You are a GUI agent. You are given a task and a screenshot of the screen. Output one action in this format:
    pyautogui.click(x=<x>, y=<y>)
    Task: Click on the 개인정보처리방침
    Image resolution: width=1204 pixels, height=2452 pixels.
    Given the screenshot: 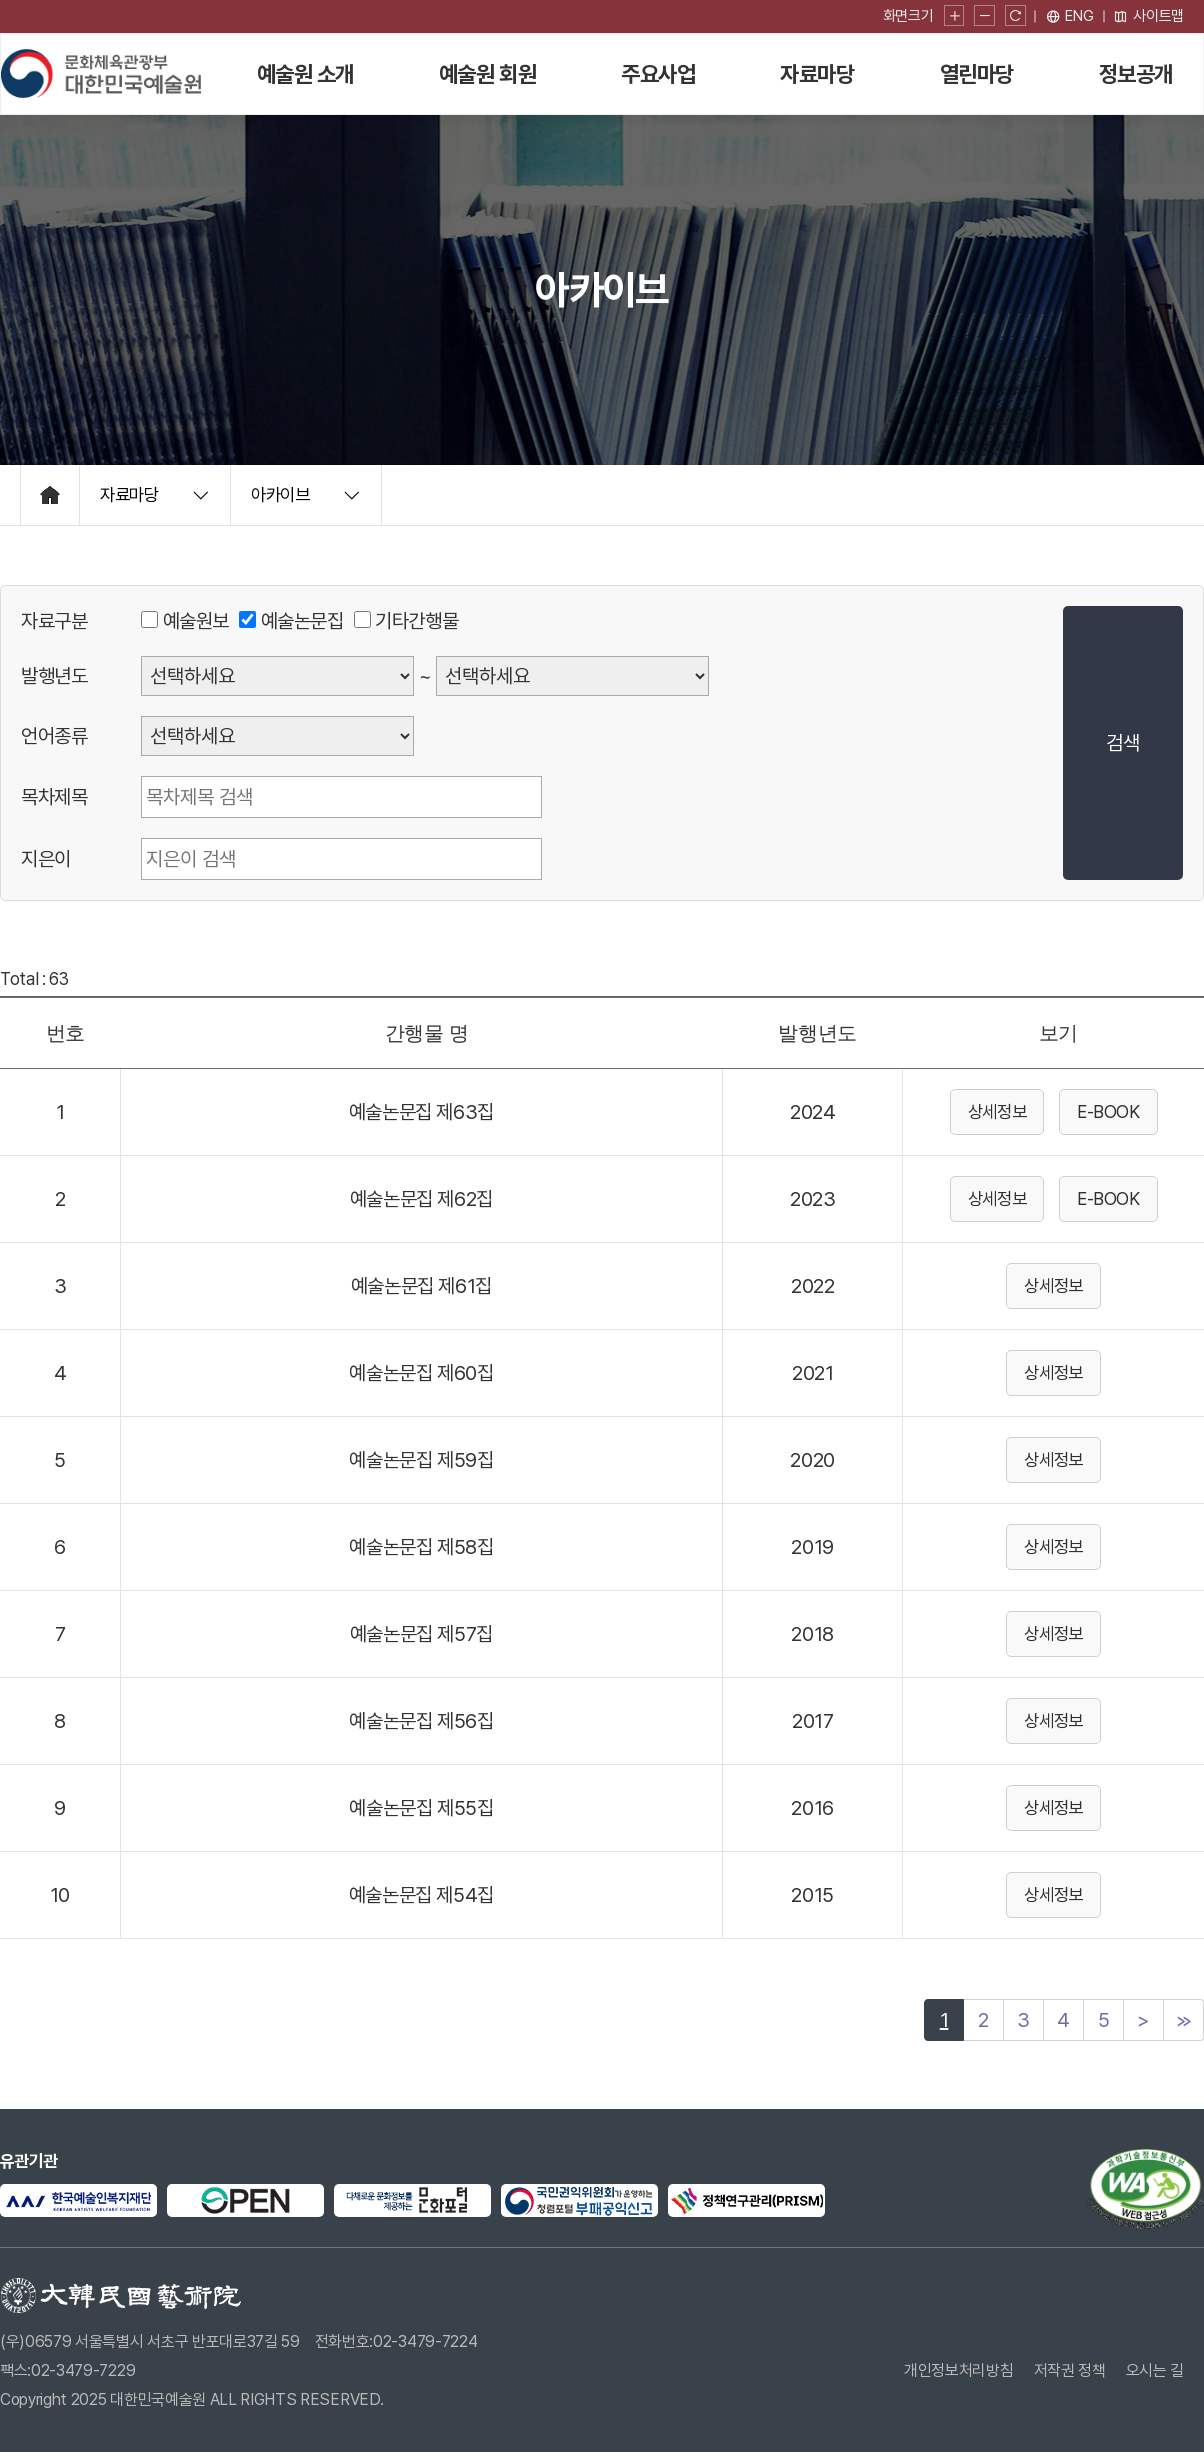 What is the action you would take?
    pyautogui.click(x=958, y=2370)
    